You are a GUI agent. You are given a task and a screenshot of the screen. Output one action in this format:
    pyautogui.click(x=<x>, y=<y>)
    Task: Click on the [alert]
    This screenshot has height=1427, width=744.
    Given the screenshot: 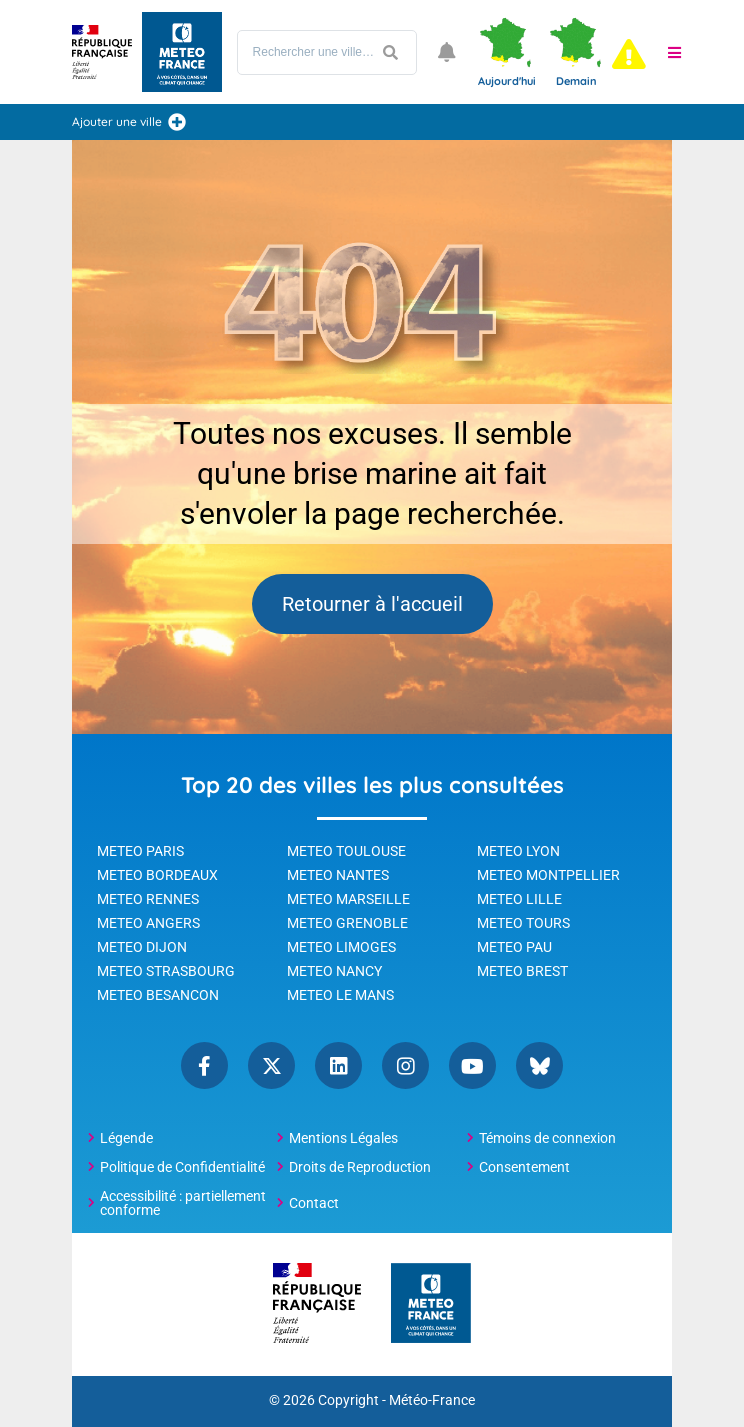 What is the action you would take?
    pyautogui.click(x=629, y=54)
    